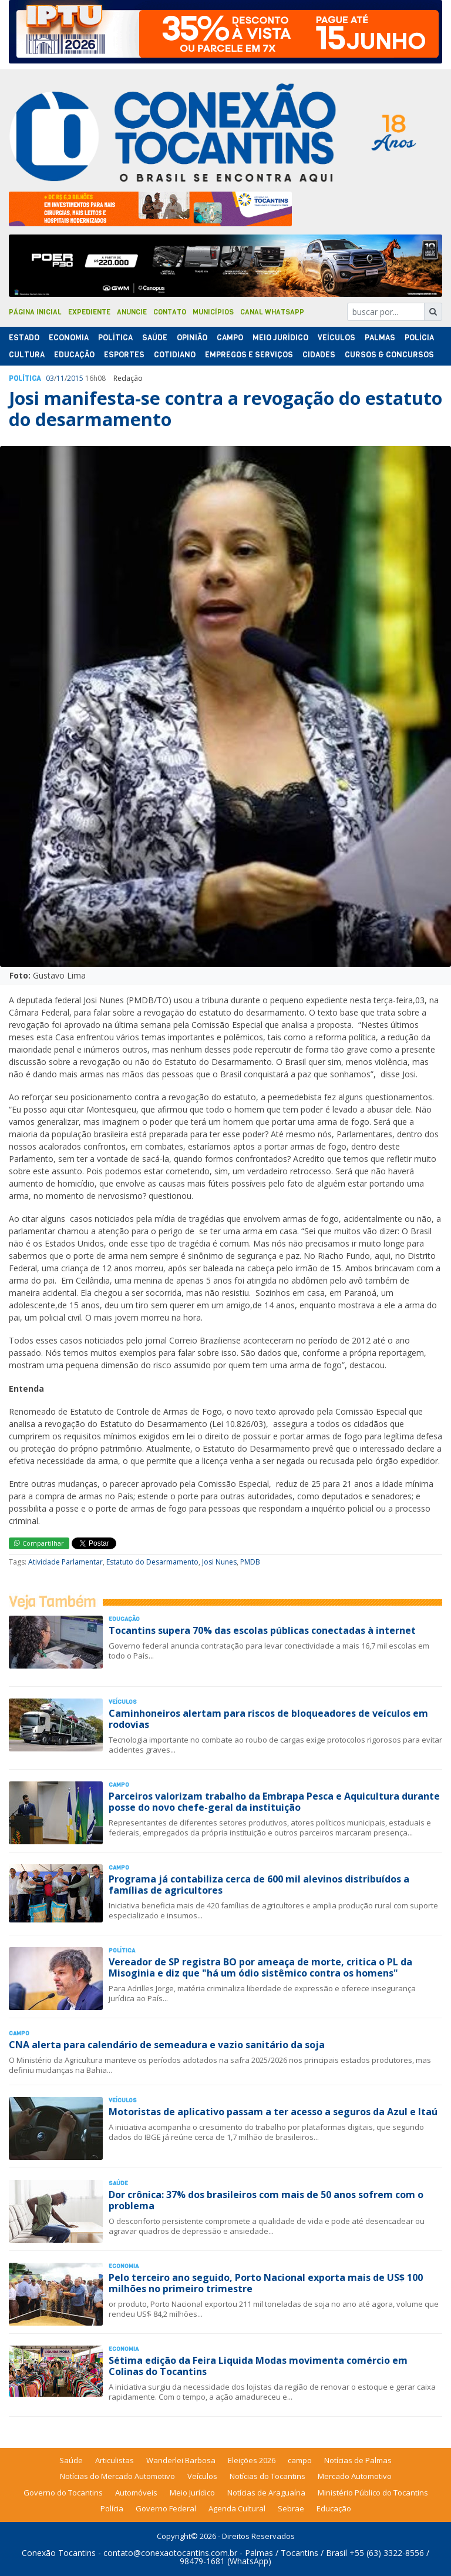 Image resolution: width=451 pixels, height=2576 pixels. I want to click on PMDB, so click(250, 1562).